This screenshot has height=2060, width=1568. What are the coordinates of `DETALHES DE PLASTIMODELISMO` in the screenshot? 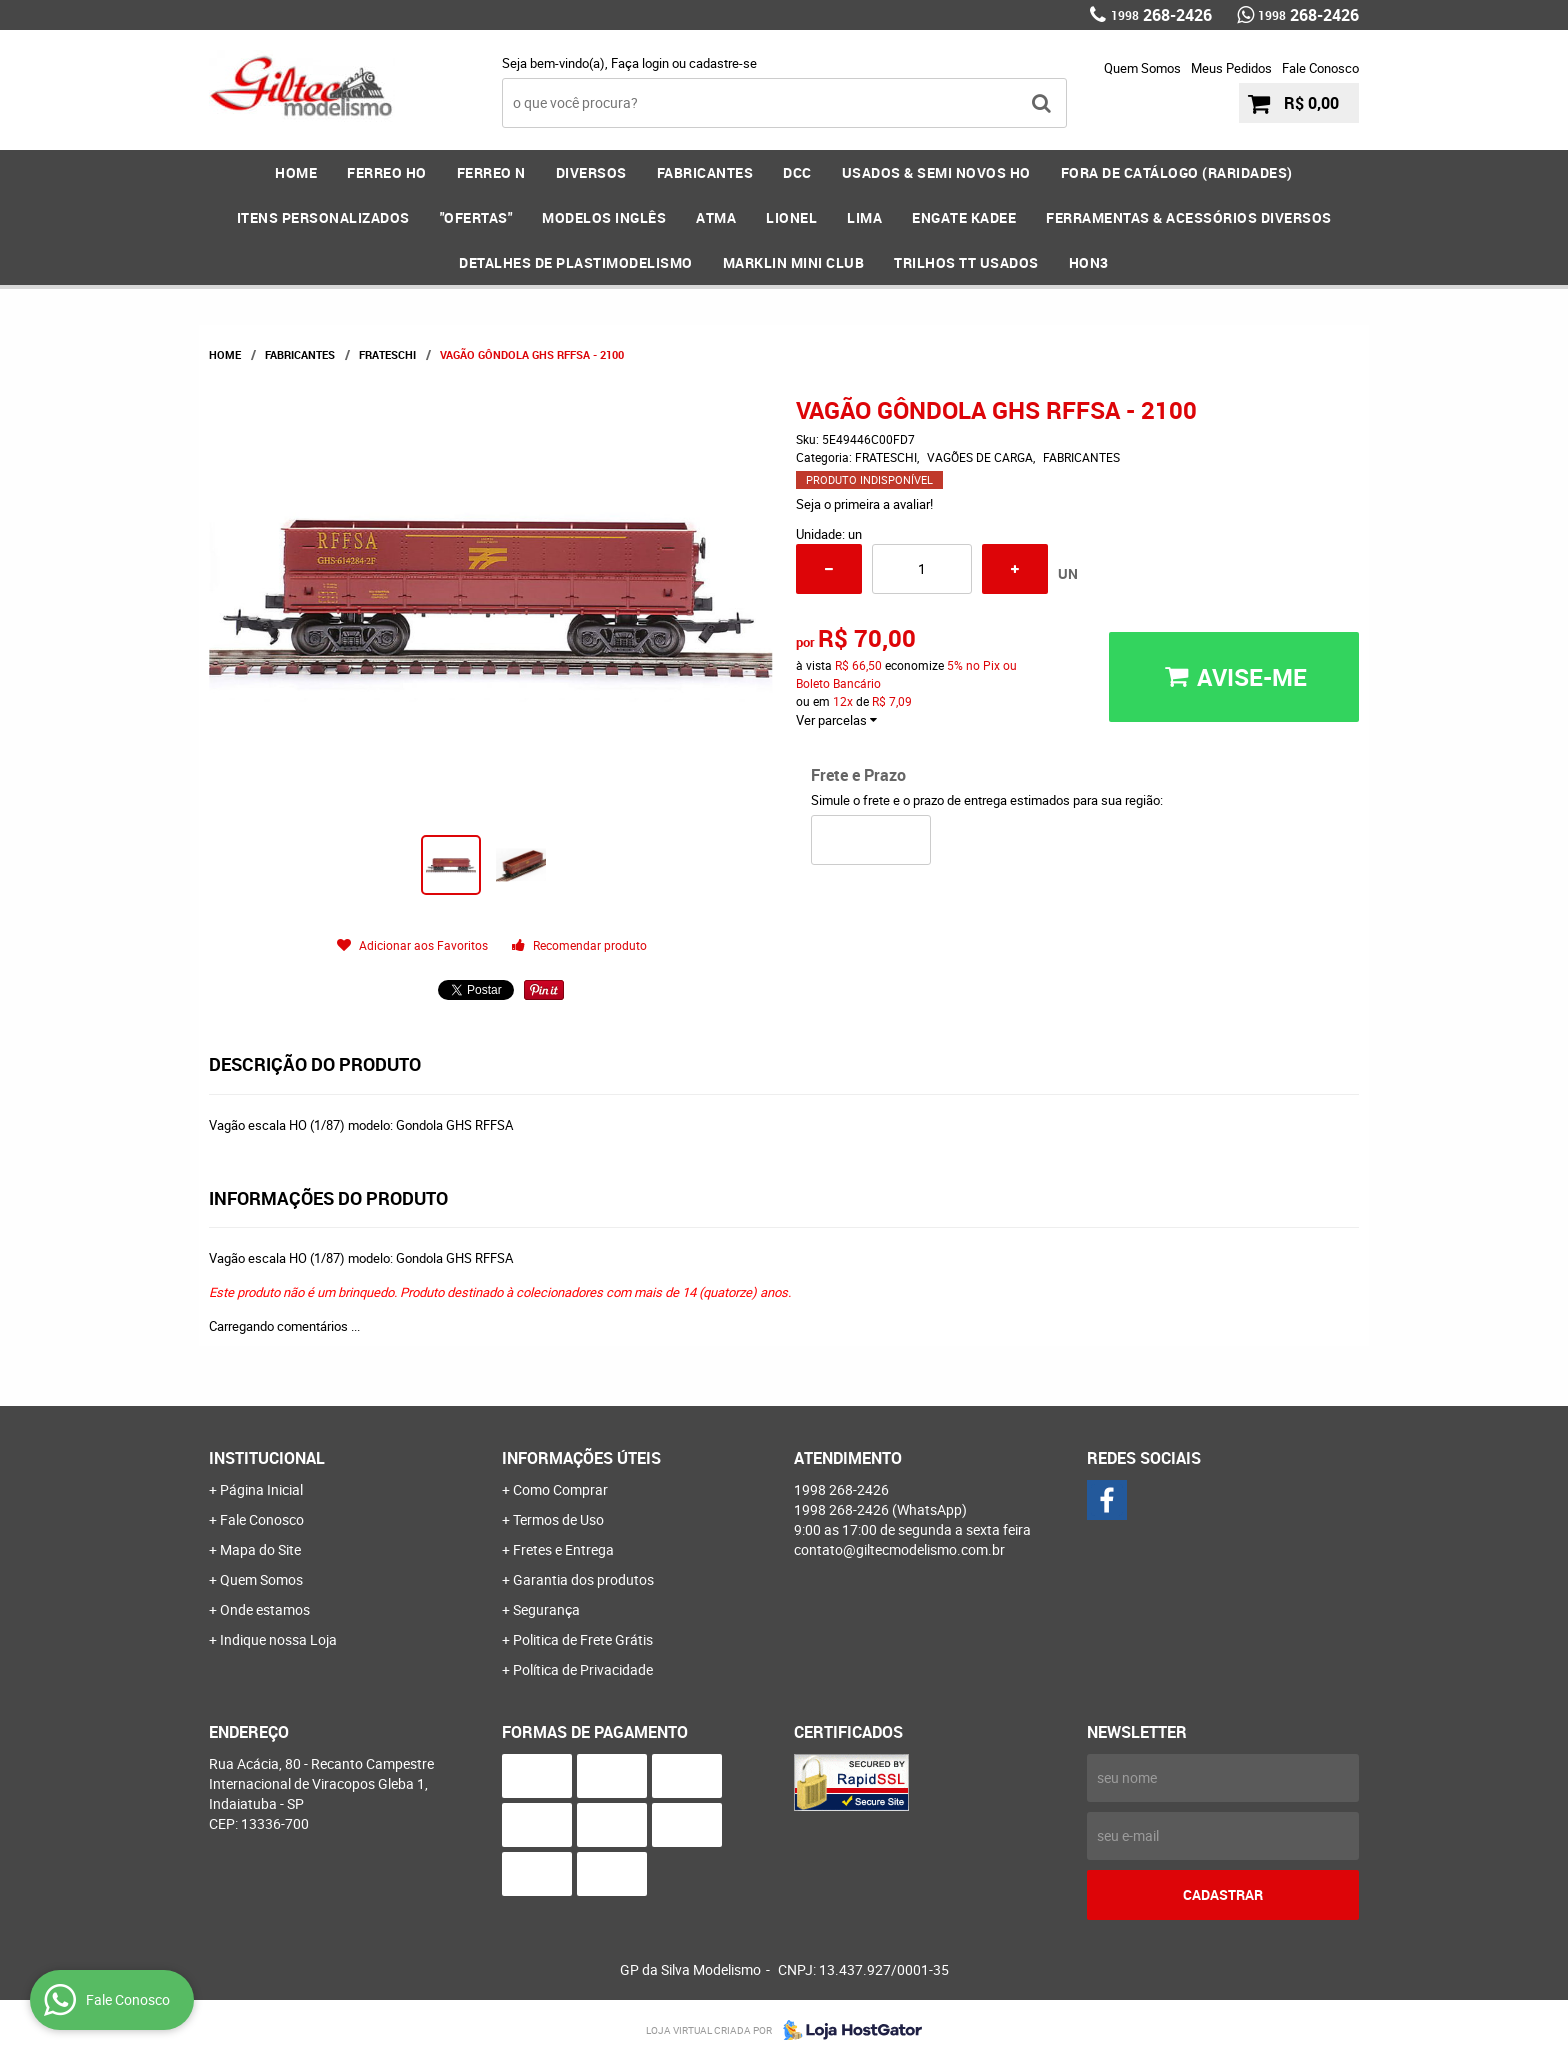 It's located at (576, 262).